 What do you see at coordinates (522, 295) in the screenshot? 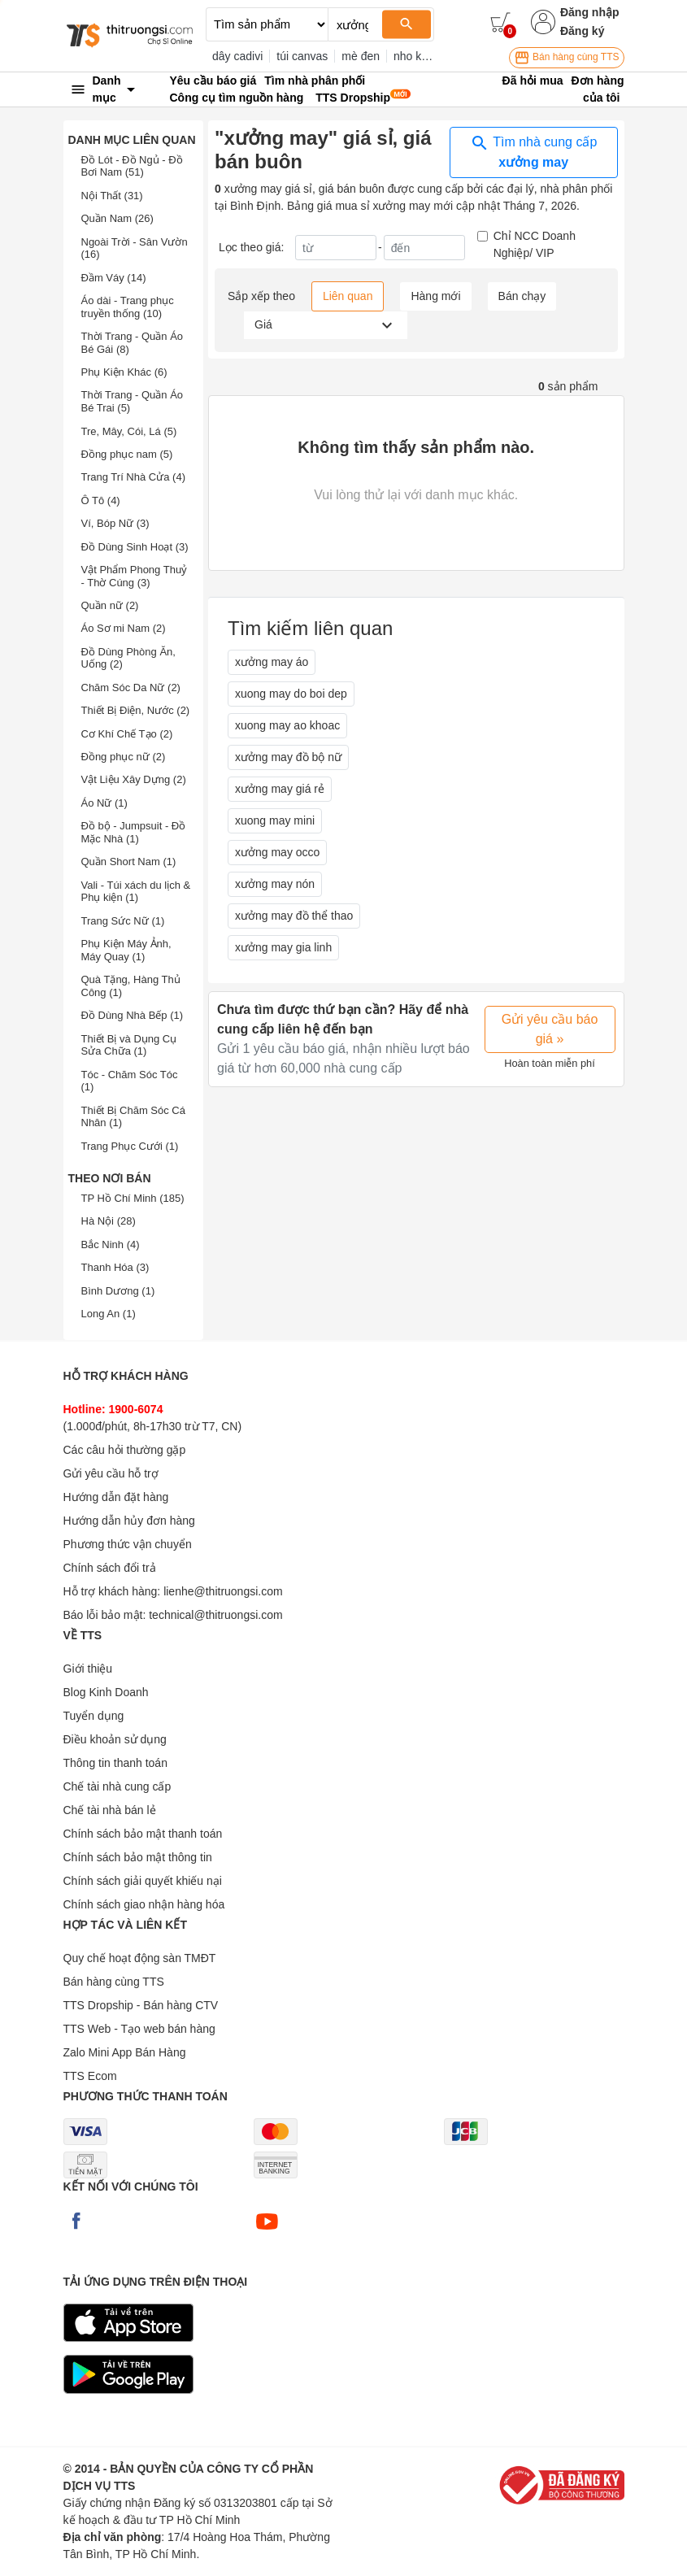
I see `Bán chạy` at bounding box center [522, 295].